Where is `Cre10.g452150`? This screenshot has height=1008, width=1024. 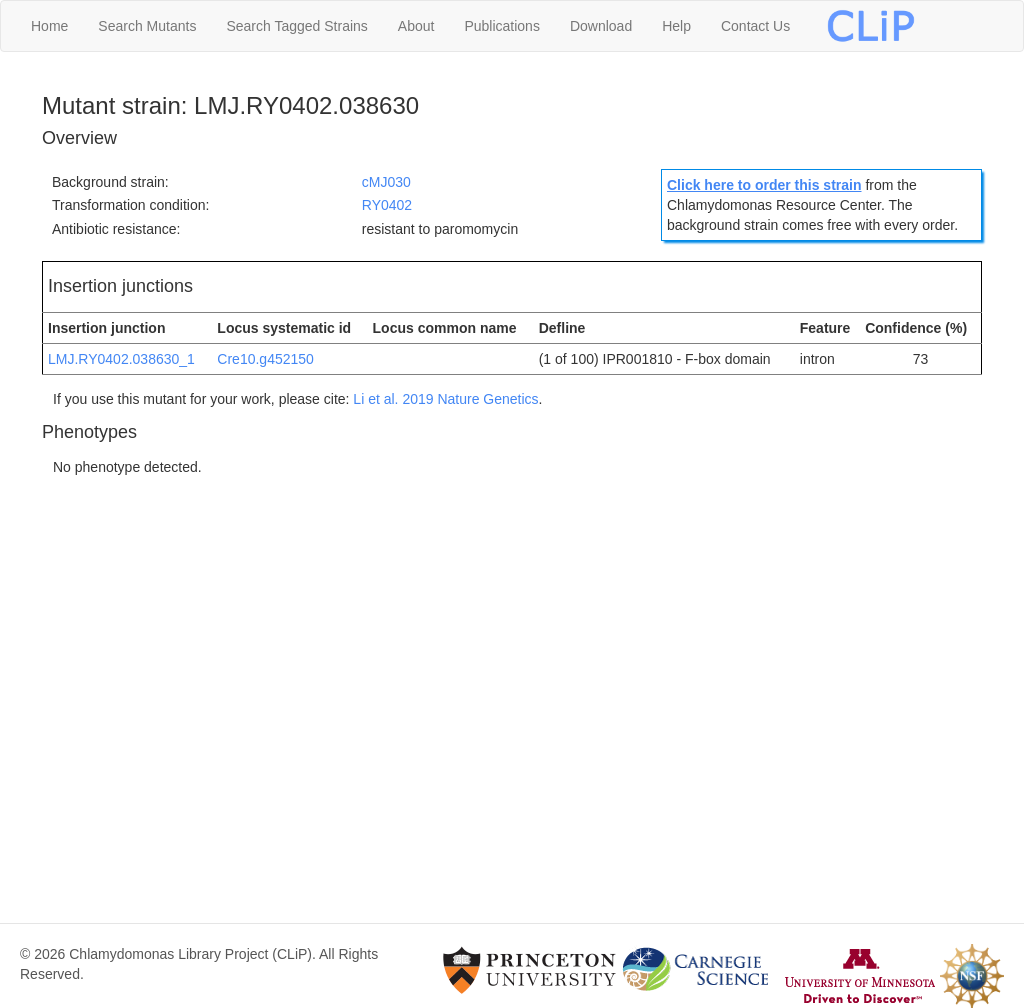 Cre10.g452150 is located at coordinates (265, 359).